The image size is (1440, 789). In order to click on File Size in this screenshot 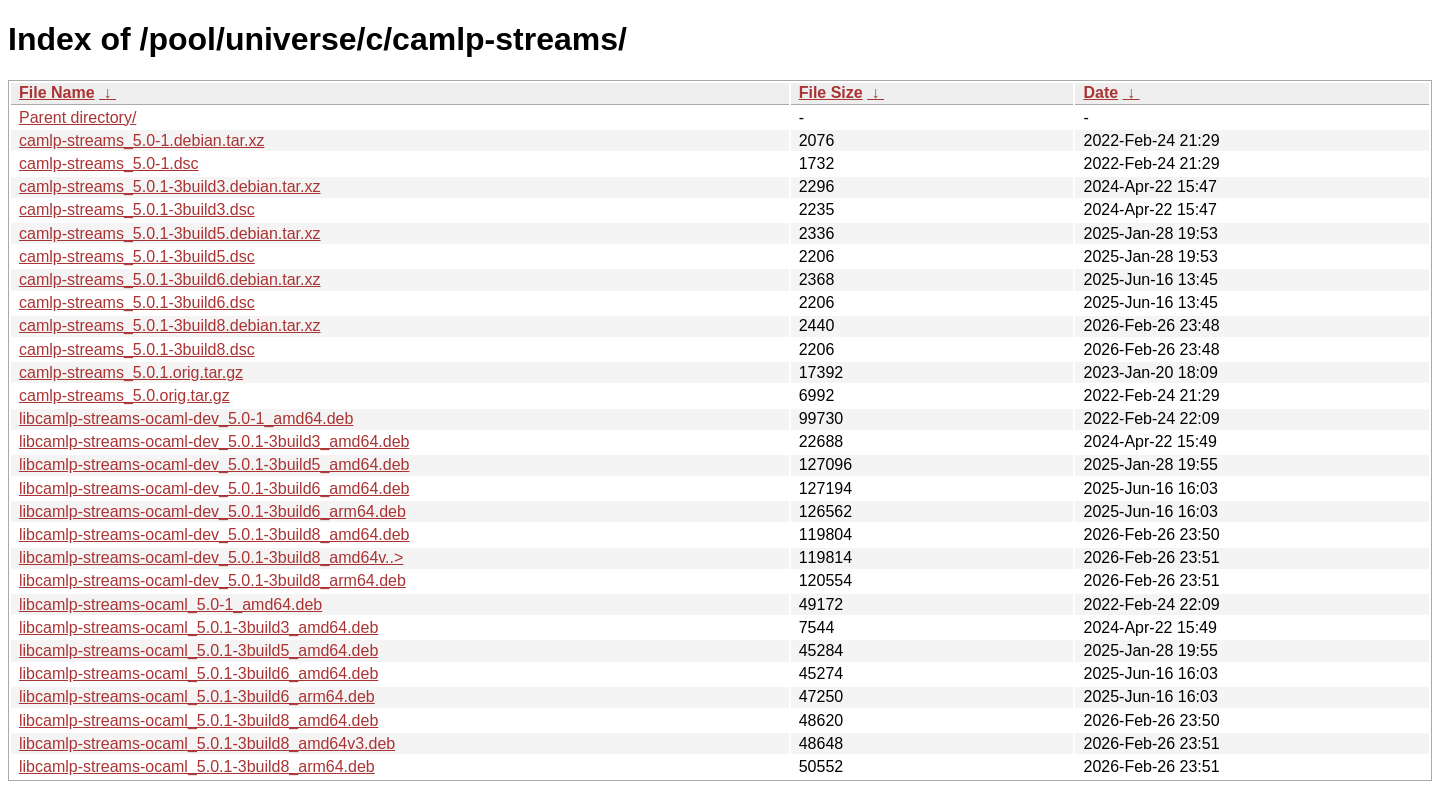, I will do `click(831, 92)`.